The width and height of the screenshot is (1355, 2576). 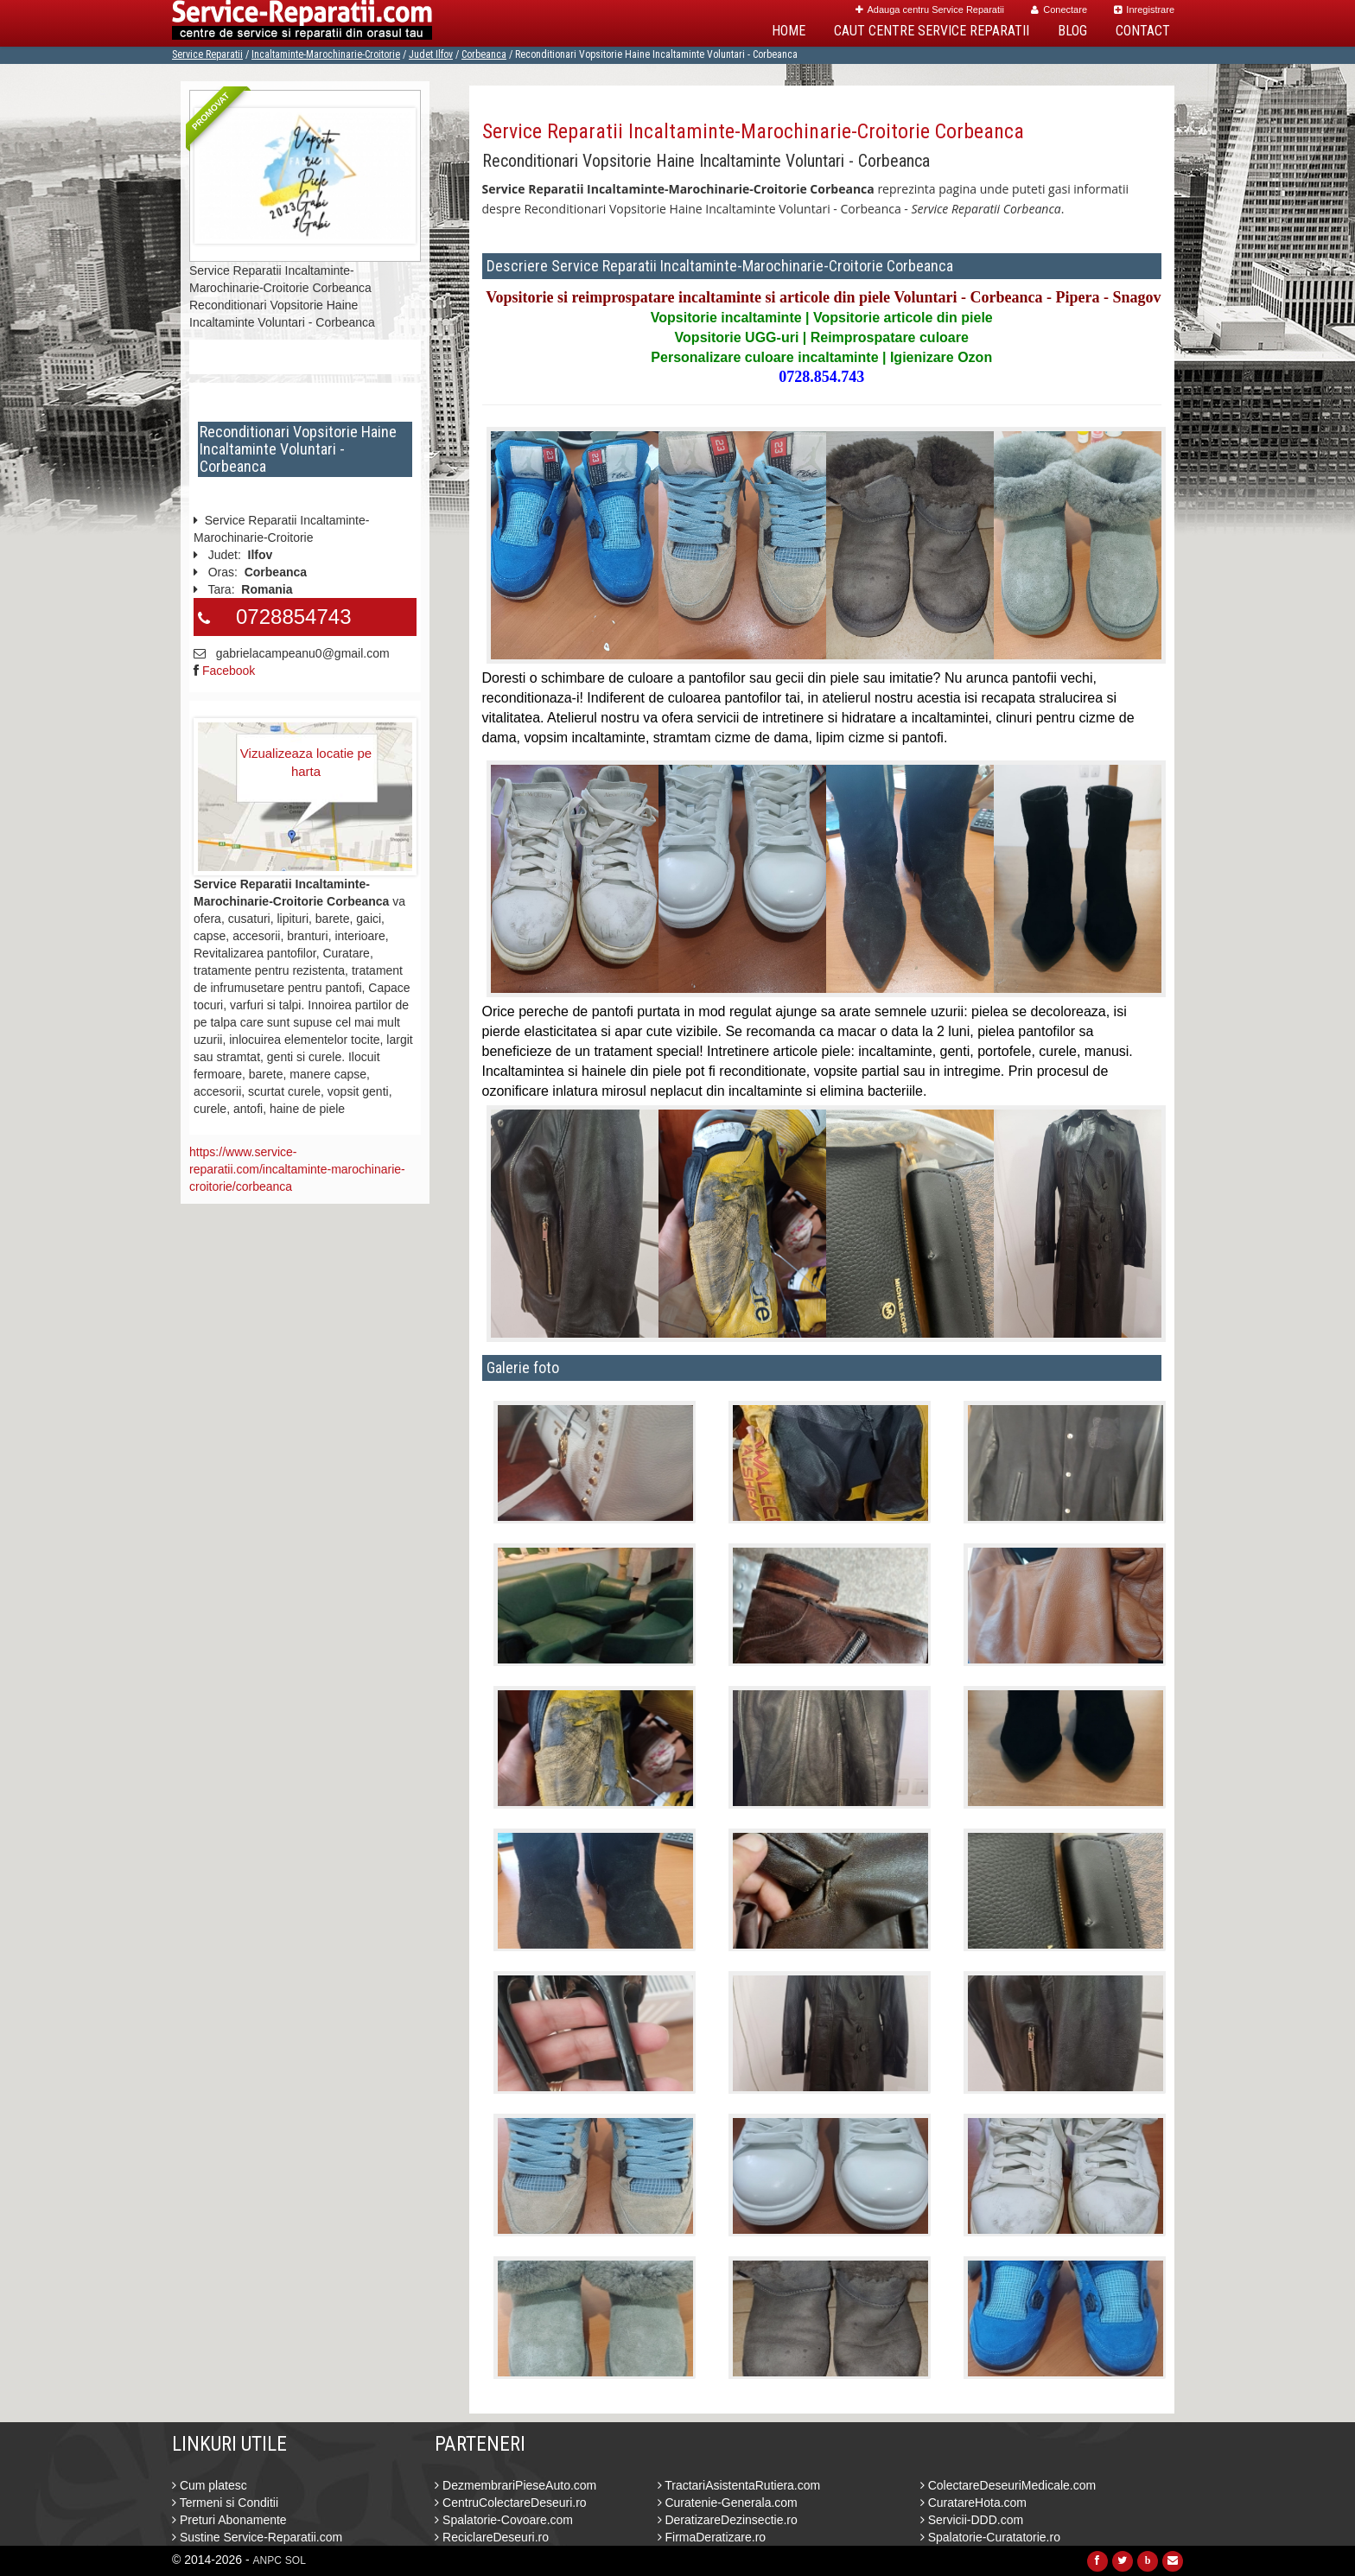 I want to click on Judet Ilfov, so click(x=431, y=54).